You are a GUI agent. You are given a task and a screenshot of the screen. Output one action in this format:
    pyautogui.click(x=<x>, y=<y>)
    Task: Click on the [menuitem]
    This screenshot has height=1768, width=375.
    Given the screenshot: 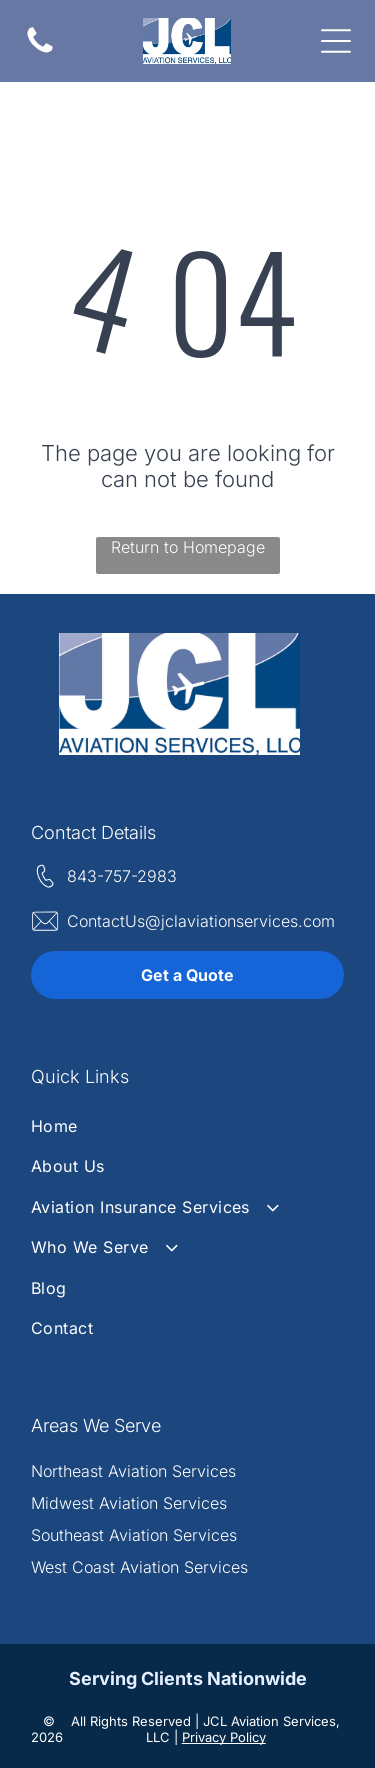 What is the action you would take?
    pyautogui.click(x=187, y=1126)
    